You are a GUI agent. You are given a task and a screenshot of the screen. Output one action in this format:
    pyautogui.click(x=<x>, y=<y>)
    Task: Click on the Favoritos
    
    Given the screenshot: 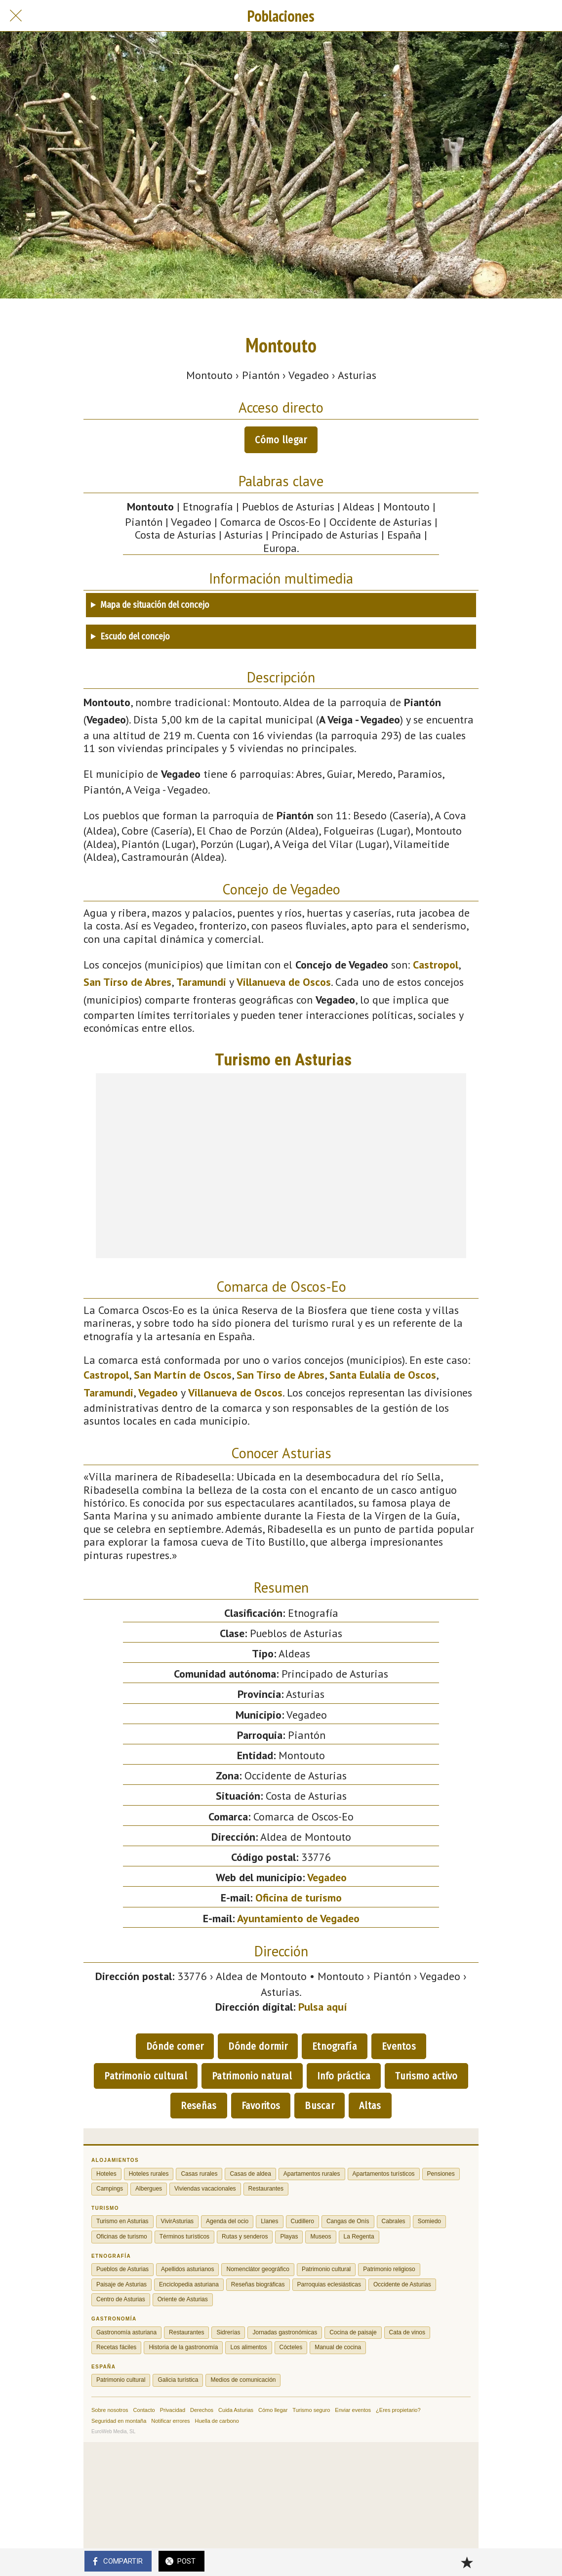 What is the action you would take?
    pyautogui.click(x=261, y=2105)
    